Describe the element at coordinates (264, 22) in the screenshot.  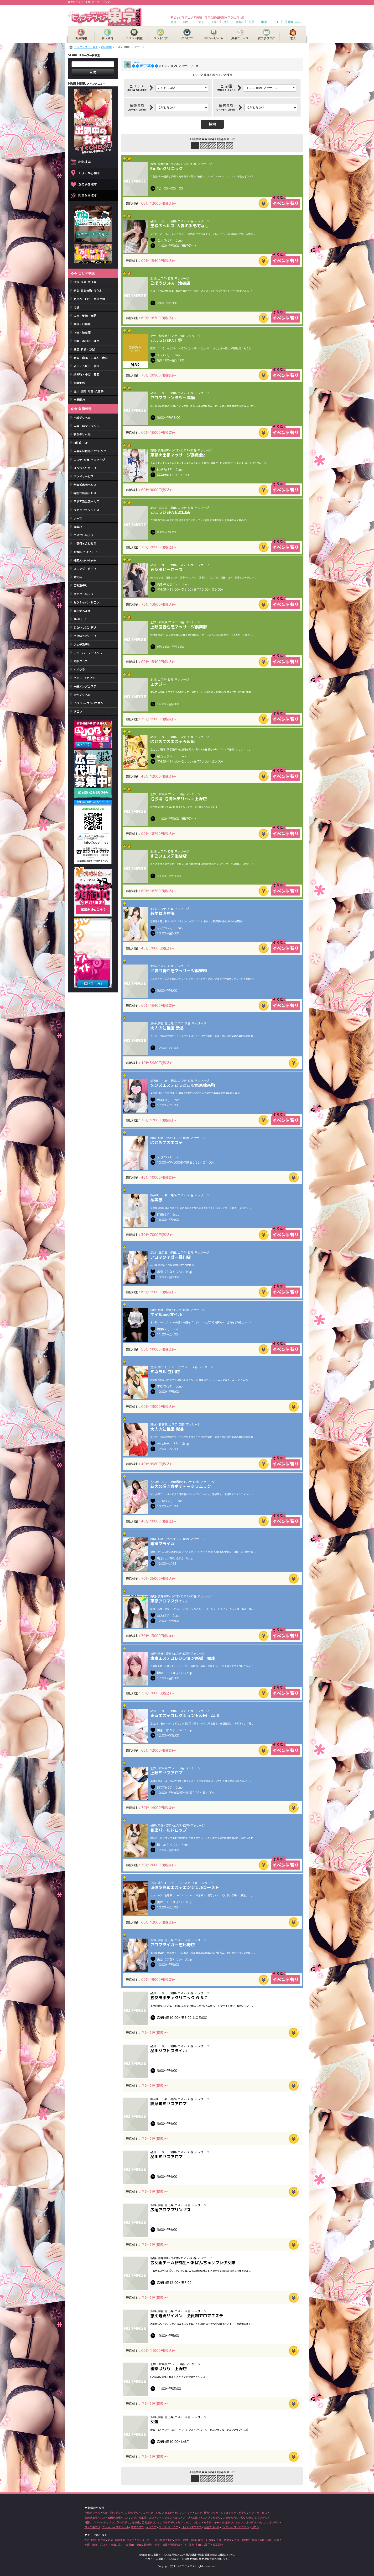
I see `山梨` at that location.